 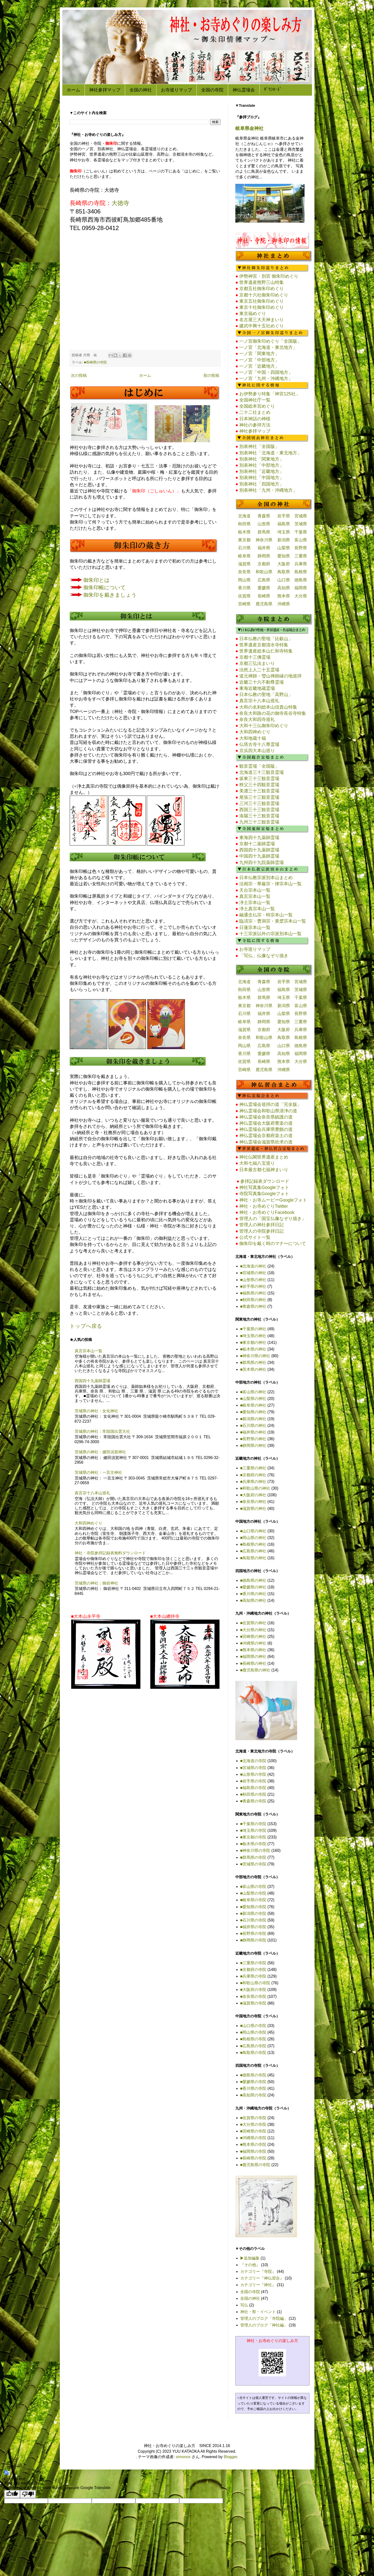 What do you see at coordinates (253, 2032) in the screenshot?
I see `■岡山県の寺院` at bounding box center [253, 2032].